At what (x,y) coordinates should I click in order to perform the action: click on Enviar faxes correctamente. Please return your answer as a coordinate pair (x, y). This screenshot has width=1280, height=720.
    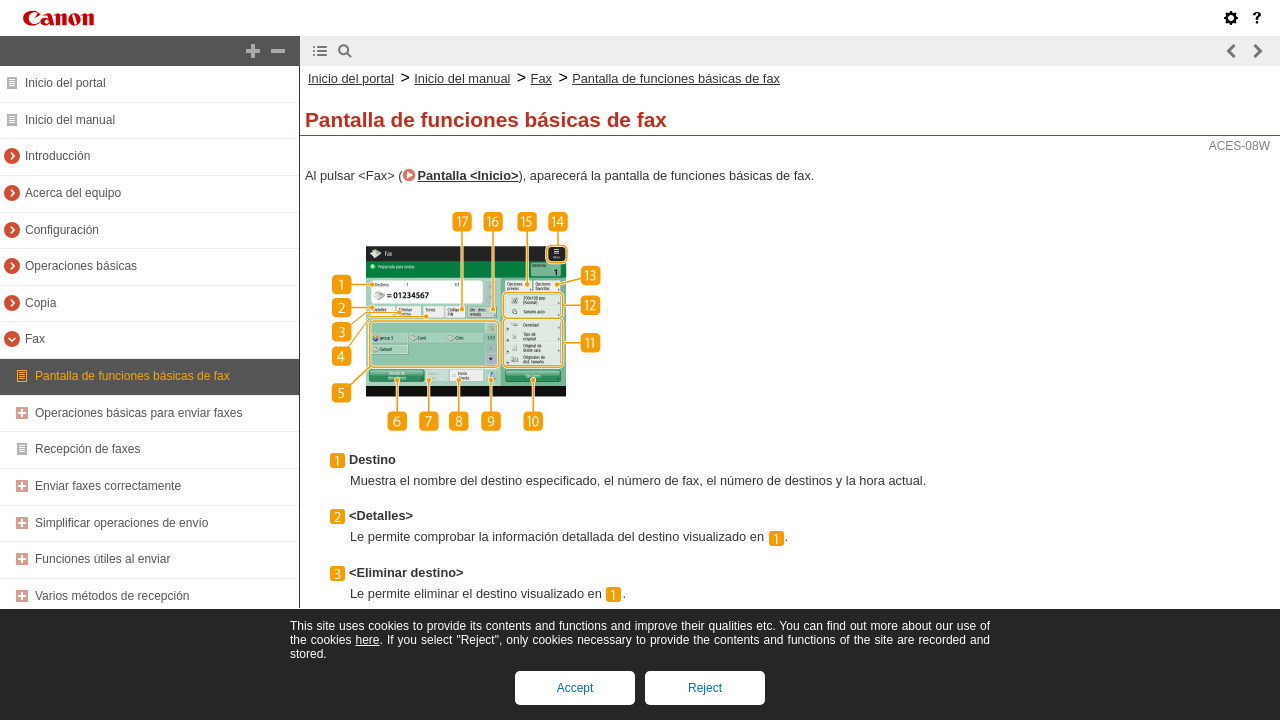
    Looking at the image, I should click on (108, 486).